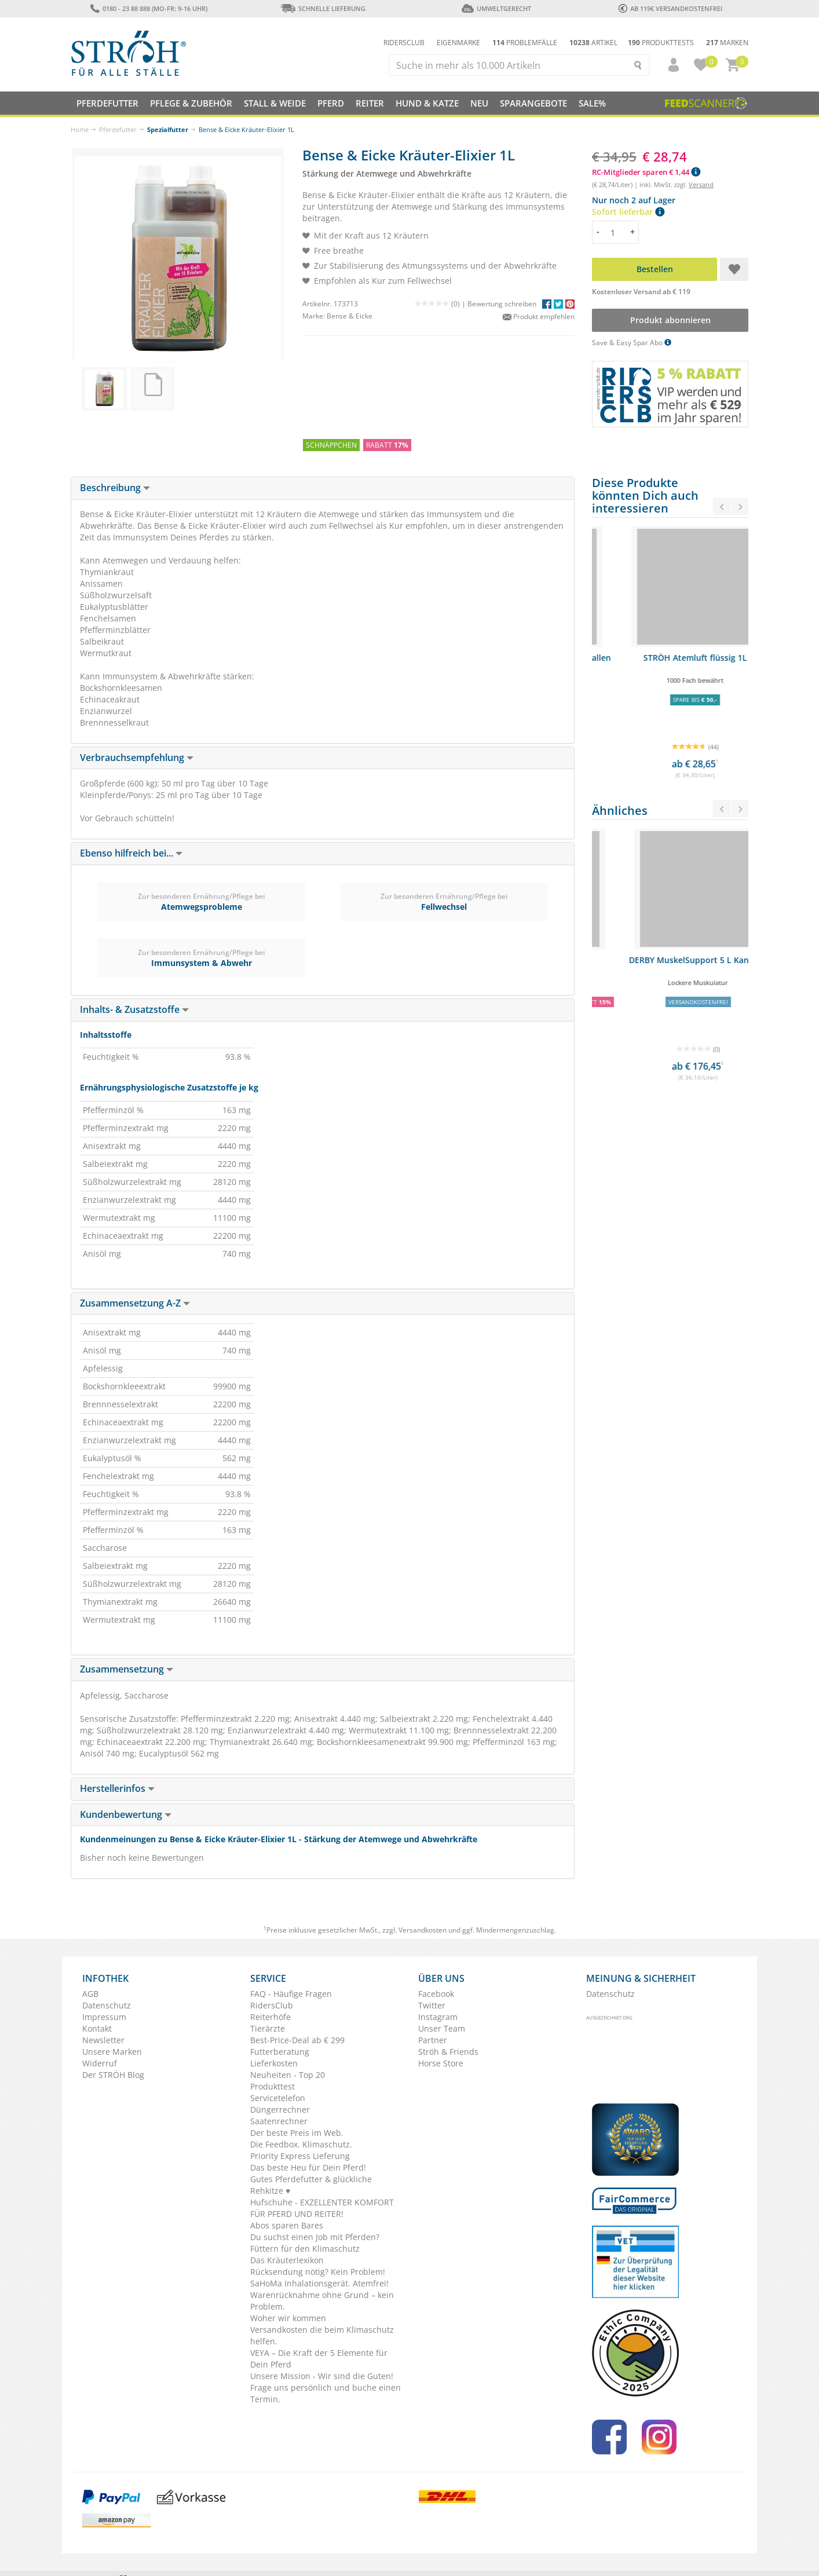  What do you see at coordinates (628, 211) in the screenshot?
I see `Sofort lieferbar [button]` at bounding box center [628, 211].